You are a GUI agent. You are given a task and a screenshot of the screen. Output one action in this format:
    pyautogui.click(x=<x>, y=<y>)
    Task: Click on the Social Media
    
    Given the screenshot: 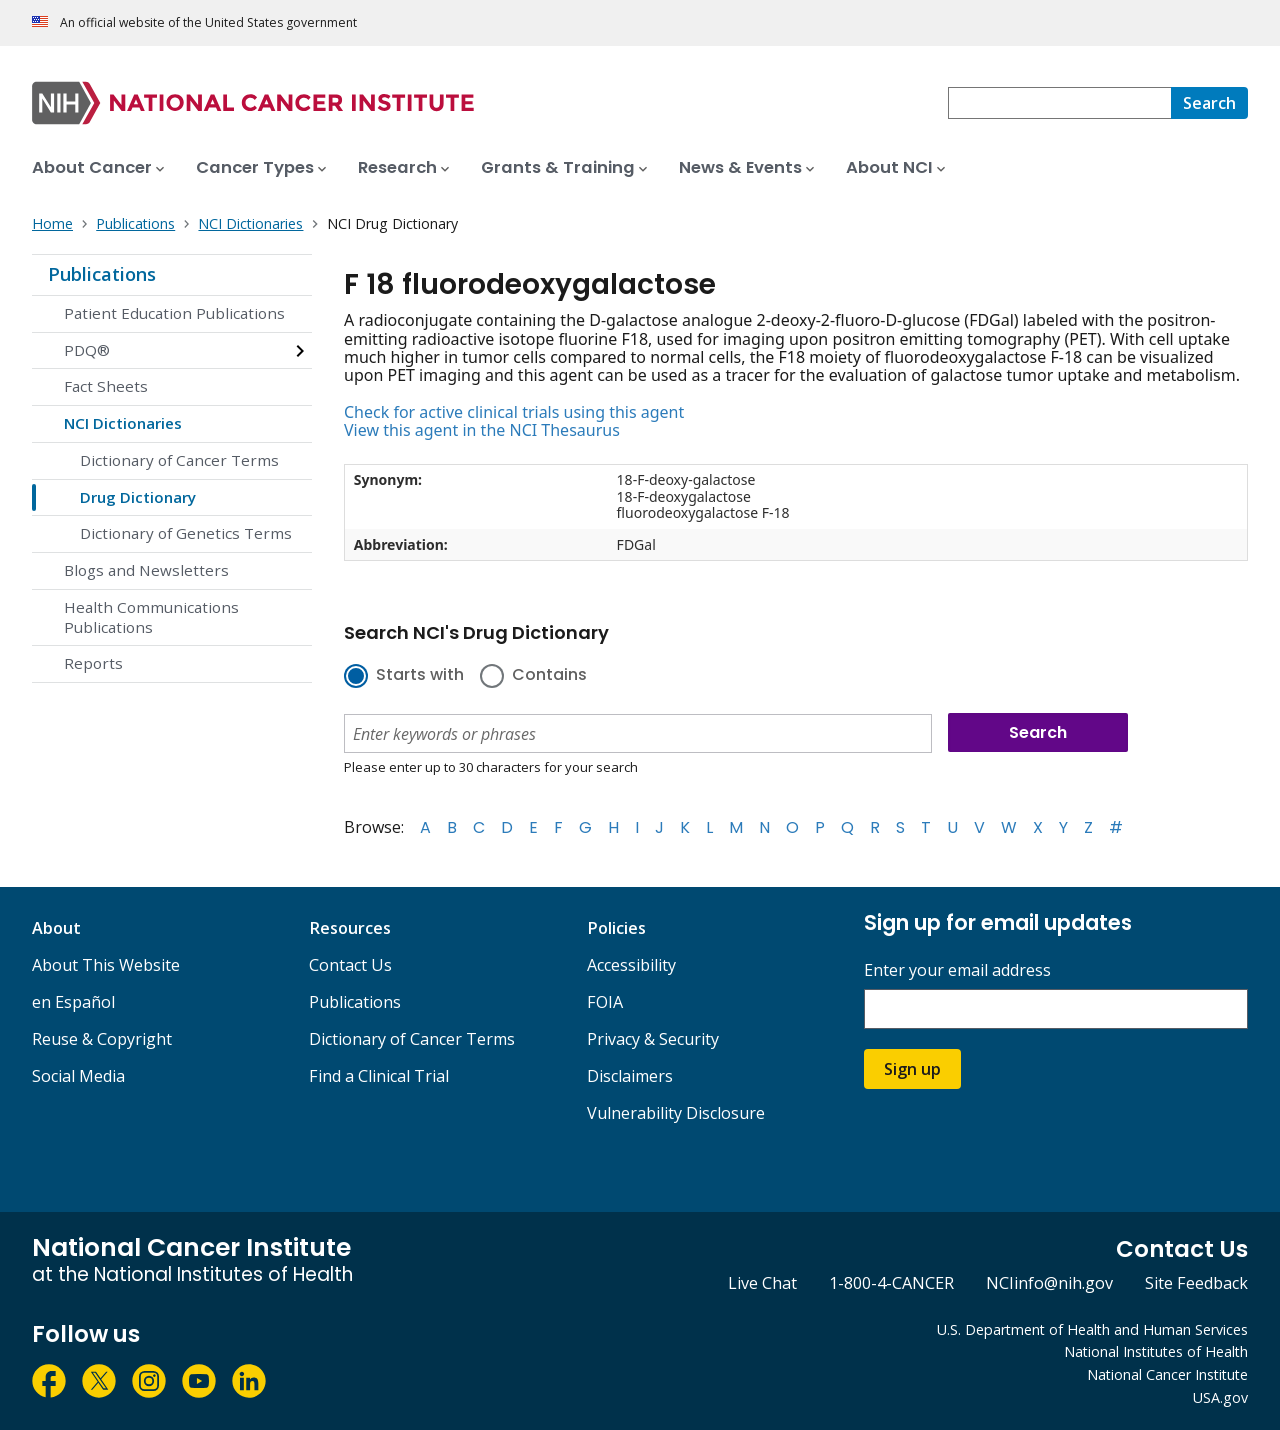 What is the action you would take?
    pyautogui.click(x=78, y=1076)
    